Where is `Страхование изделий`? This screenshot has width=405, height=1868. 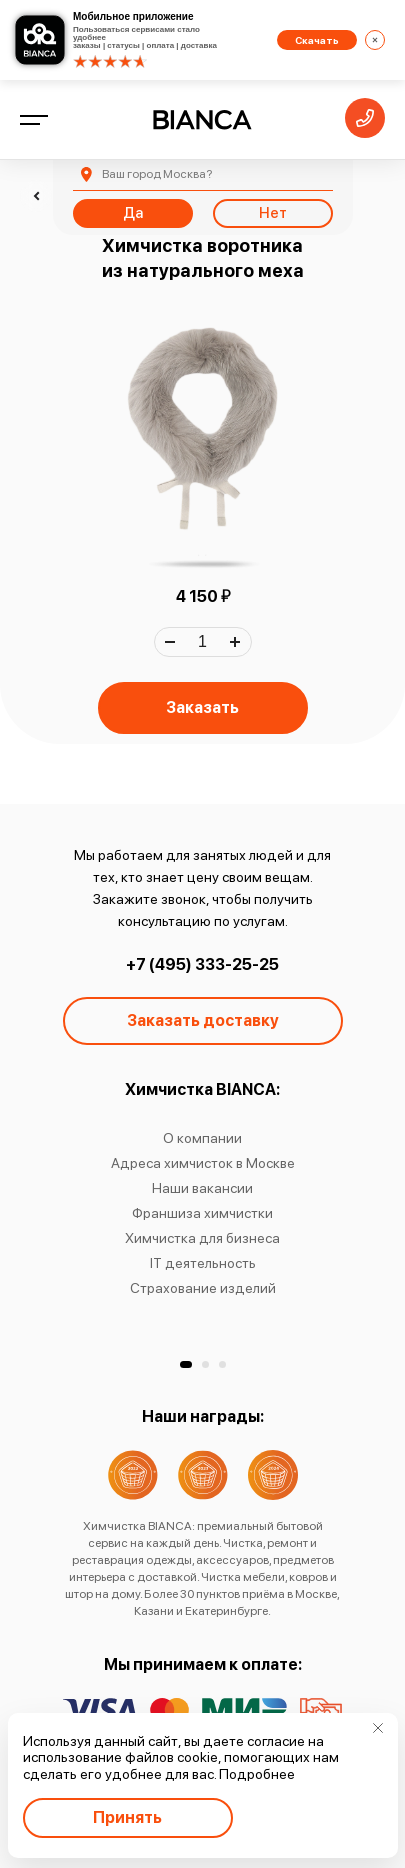 Страхование изделий is located at coordinates (203, 1288).